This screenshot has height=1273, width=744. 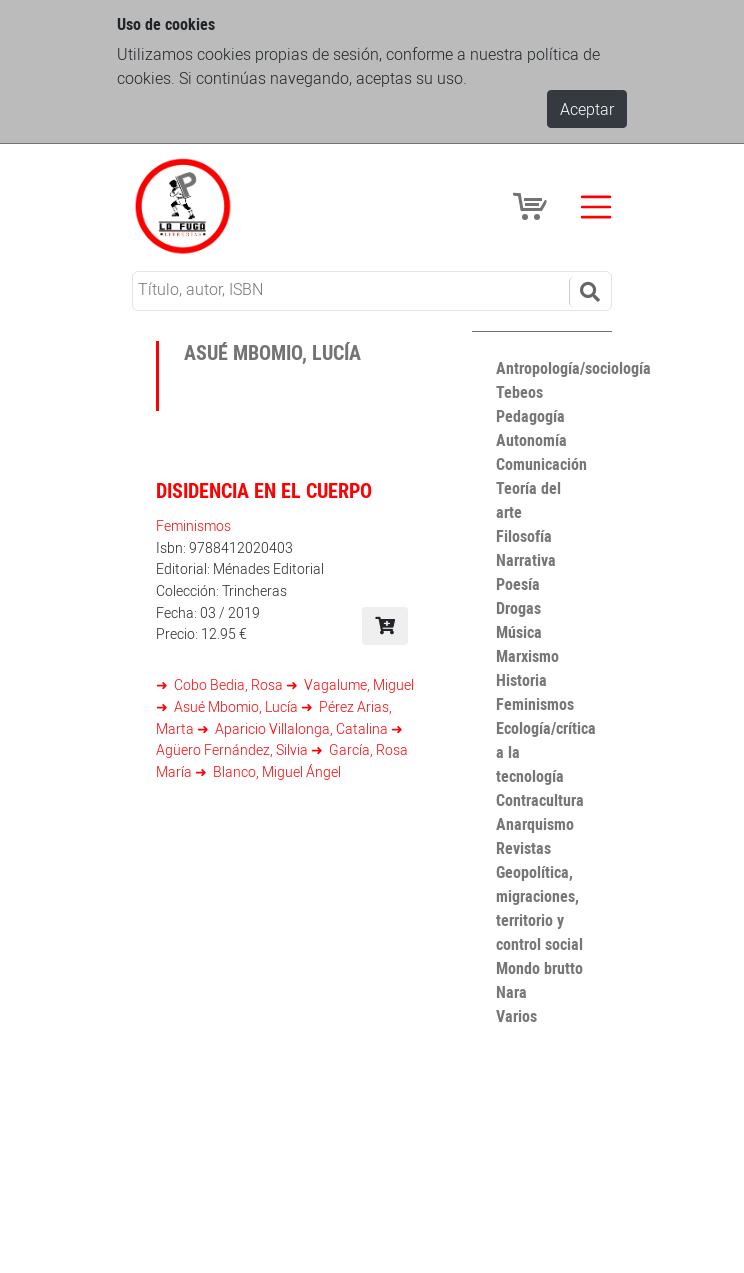 I want to click on Autonomía, so click(x=531, y=440).